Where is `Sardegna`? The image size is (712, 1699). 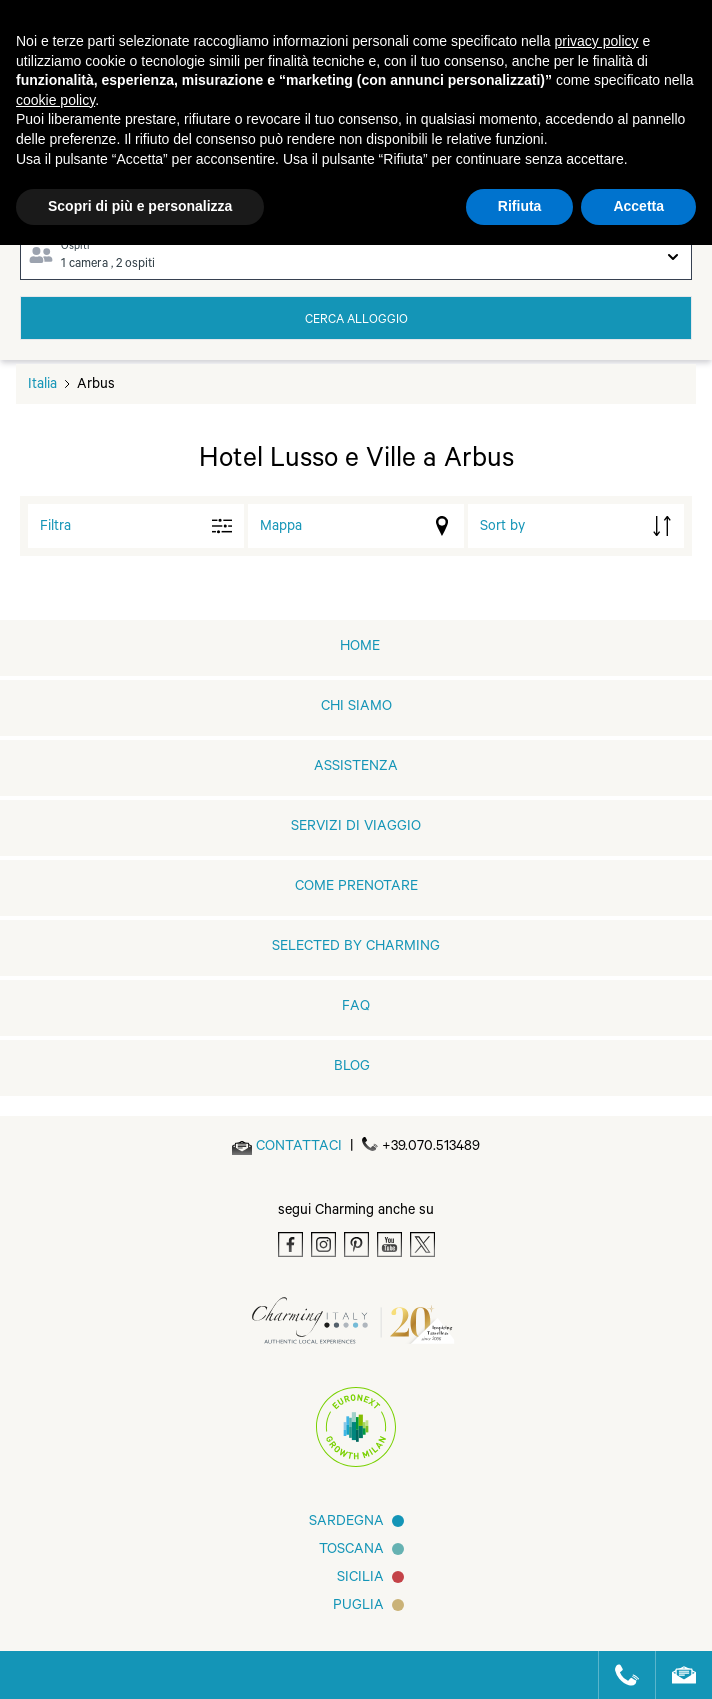
Sardegna is located at coordinates (346, 1523).